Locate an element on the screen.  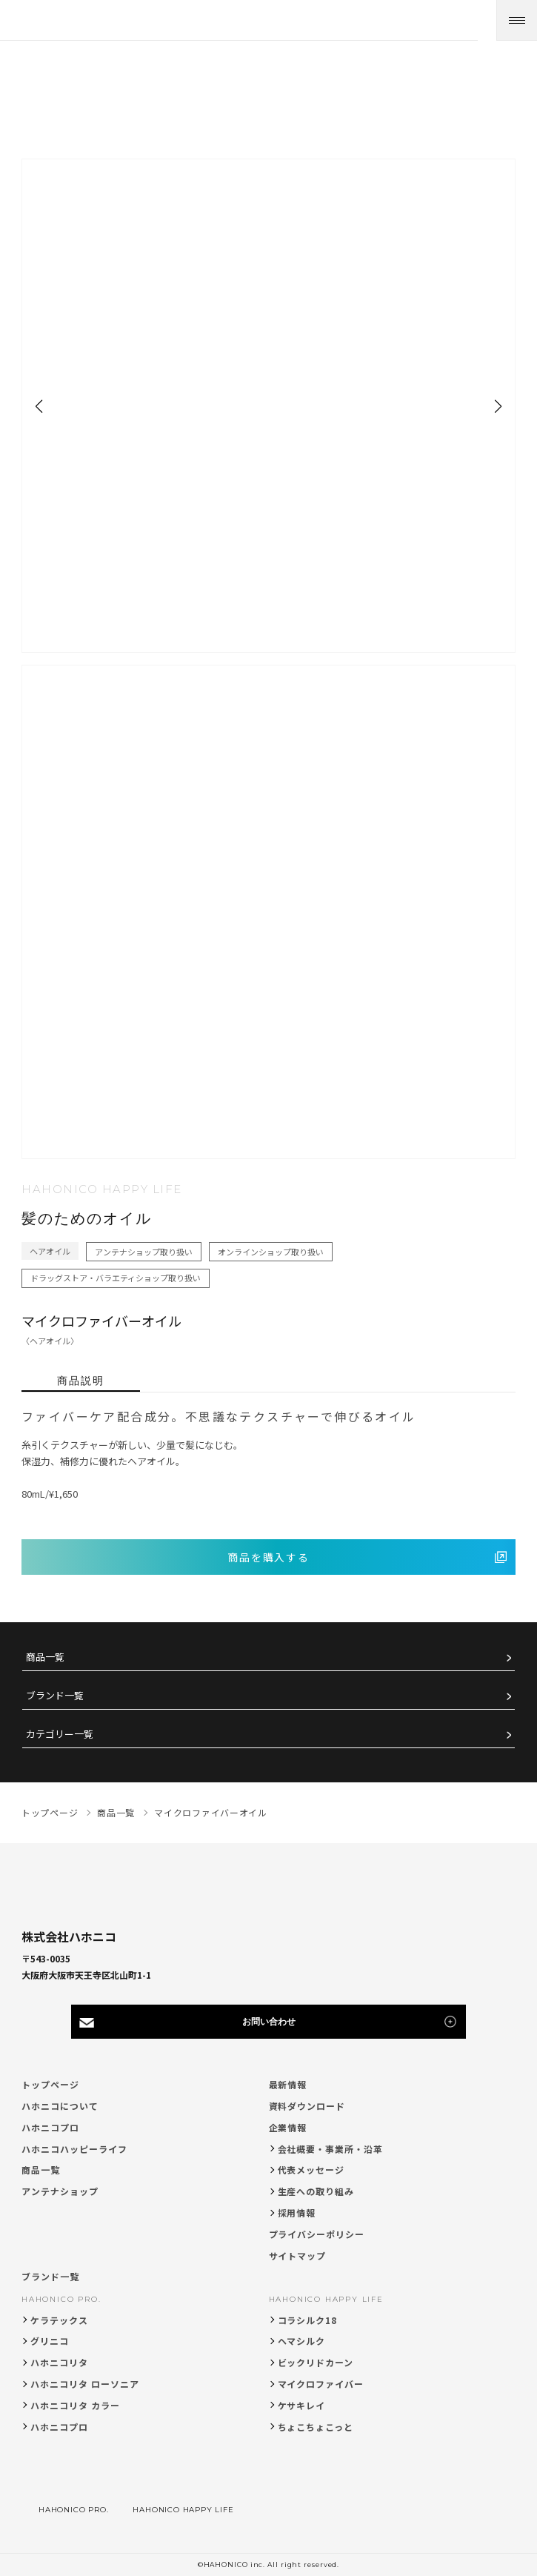
企業情報 is located at coordinates (288, 2127).